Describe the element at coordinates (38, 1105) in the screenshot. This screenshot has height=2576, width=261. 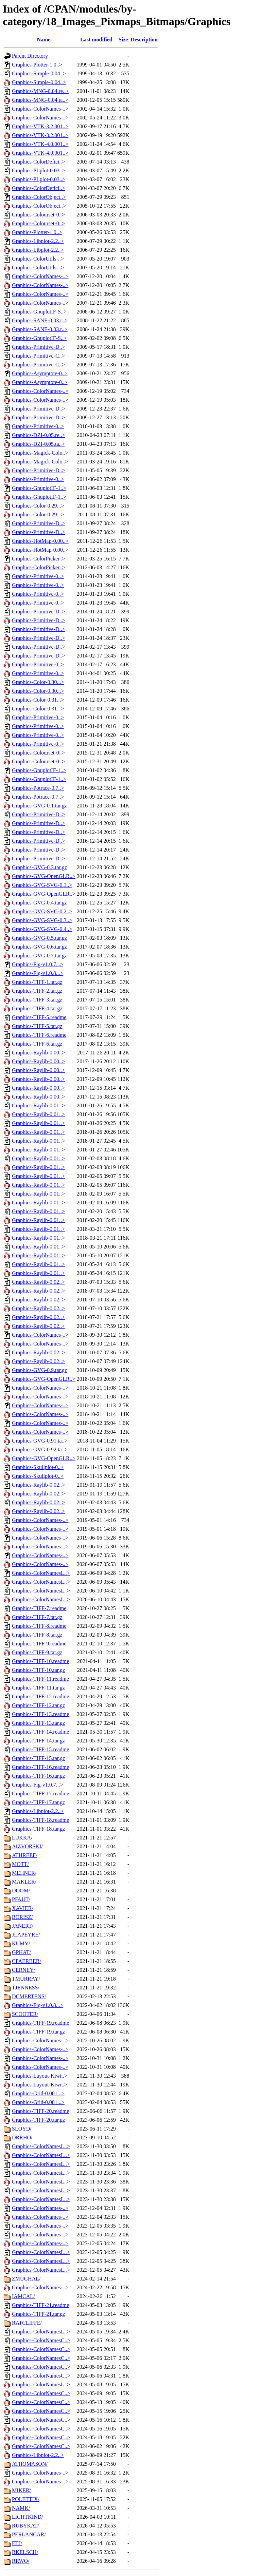
I see `Graphics-Raylib-0.01..>` at that location.